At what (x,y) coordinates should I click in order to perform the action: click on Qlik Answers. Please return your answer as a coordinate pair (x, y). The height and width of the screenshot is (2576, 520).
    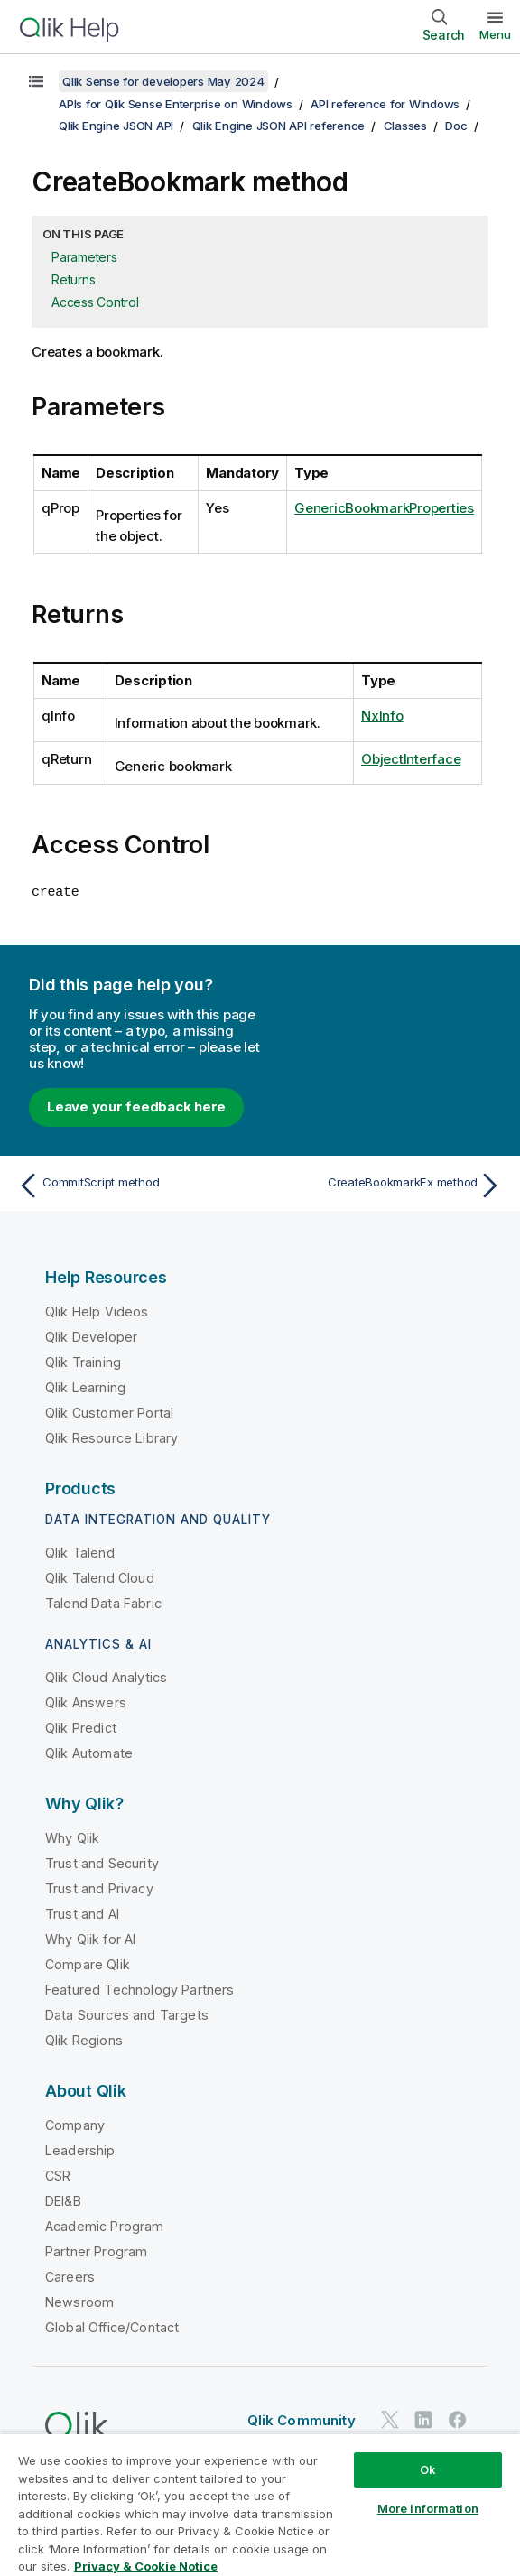
    Looking at the image, I should click on (85, 1701).